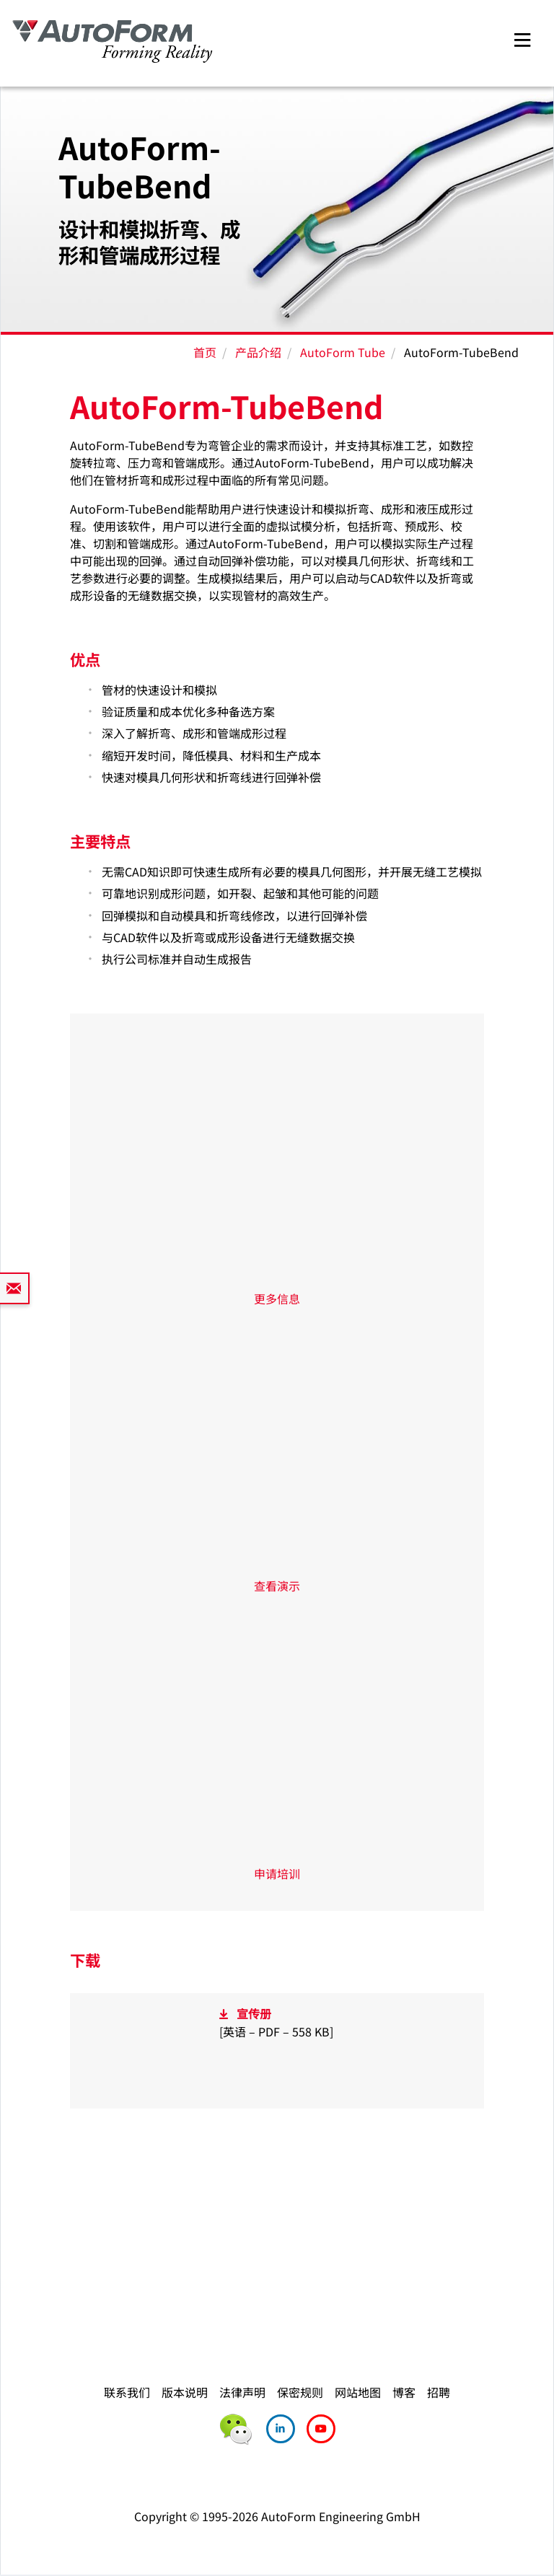 The image size is (554, 2576). What do you see at coordinates (277, 1873) in the screenshot?
I see `申请培训` at bounding box center [277, 1873].